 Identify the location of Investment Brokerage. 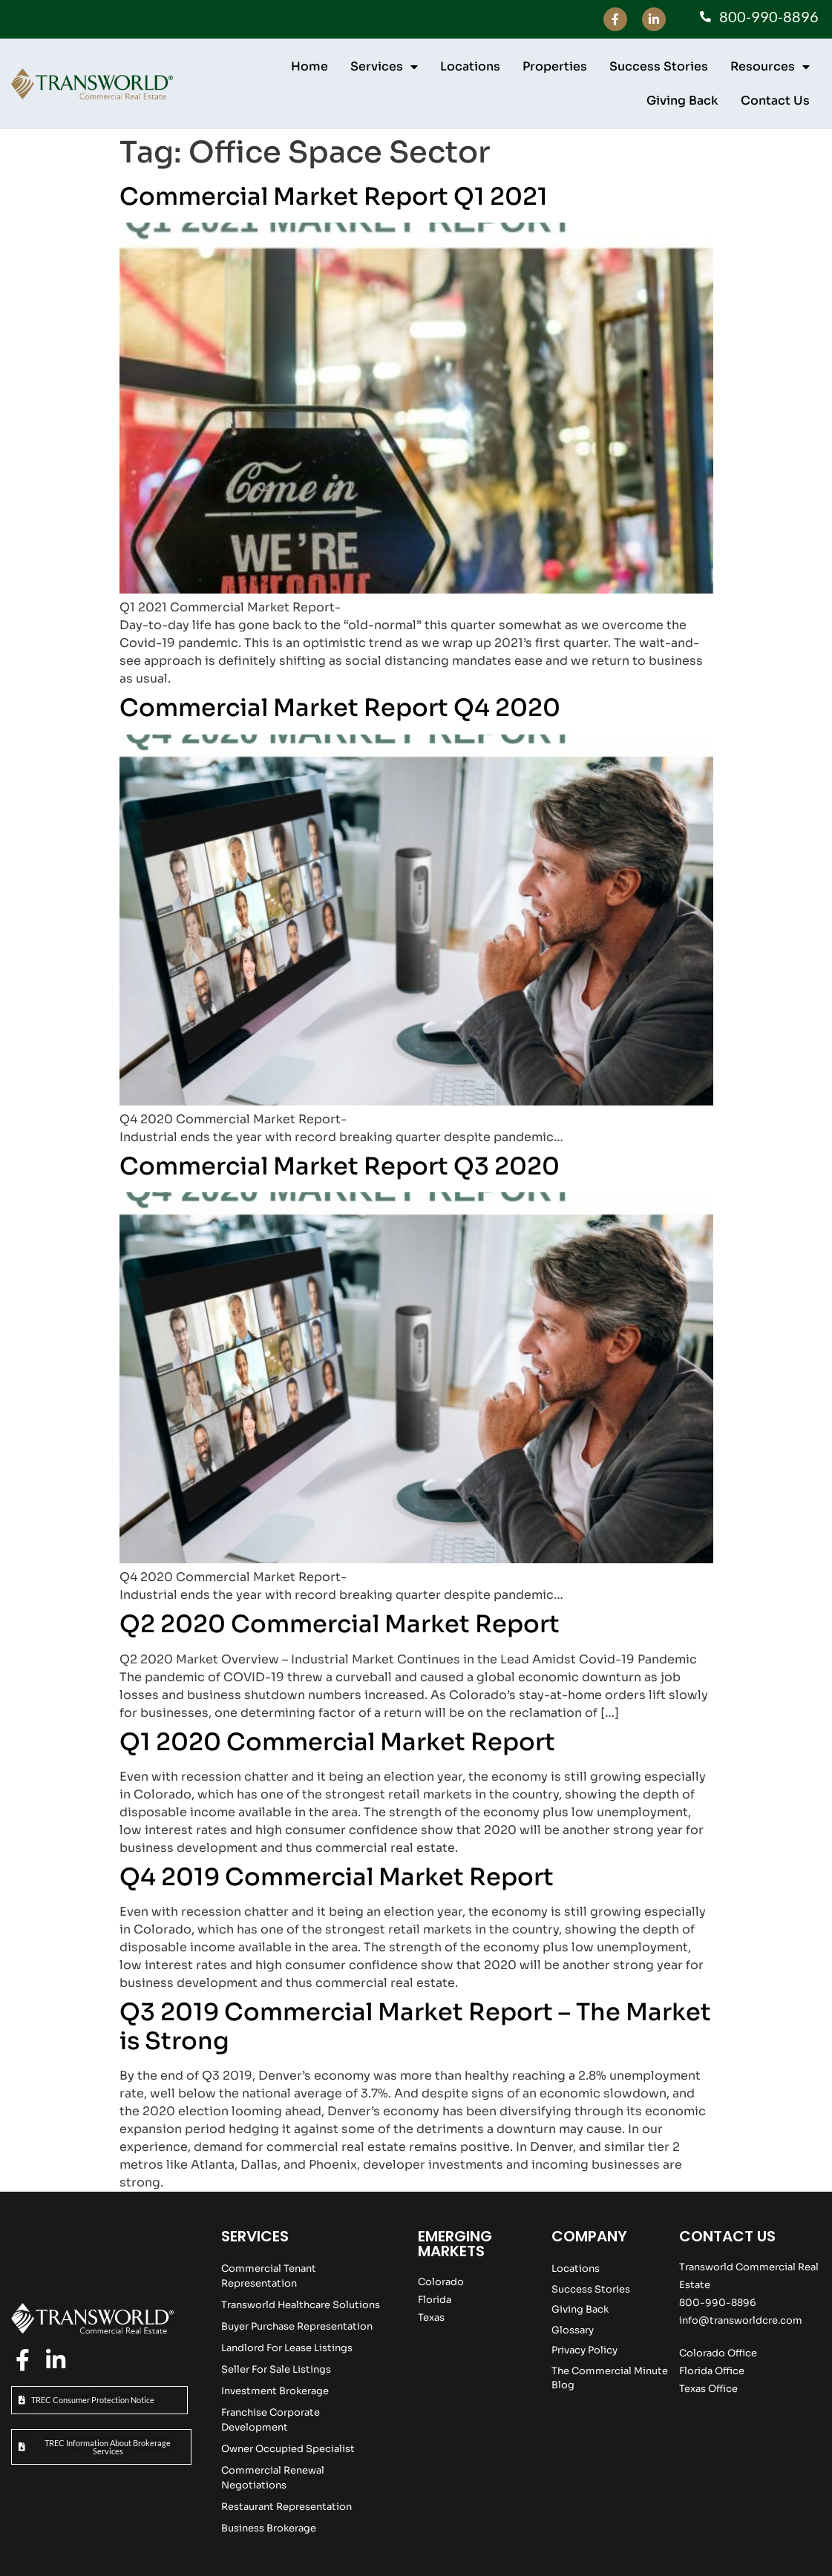
(275, 2391).